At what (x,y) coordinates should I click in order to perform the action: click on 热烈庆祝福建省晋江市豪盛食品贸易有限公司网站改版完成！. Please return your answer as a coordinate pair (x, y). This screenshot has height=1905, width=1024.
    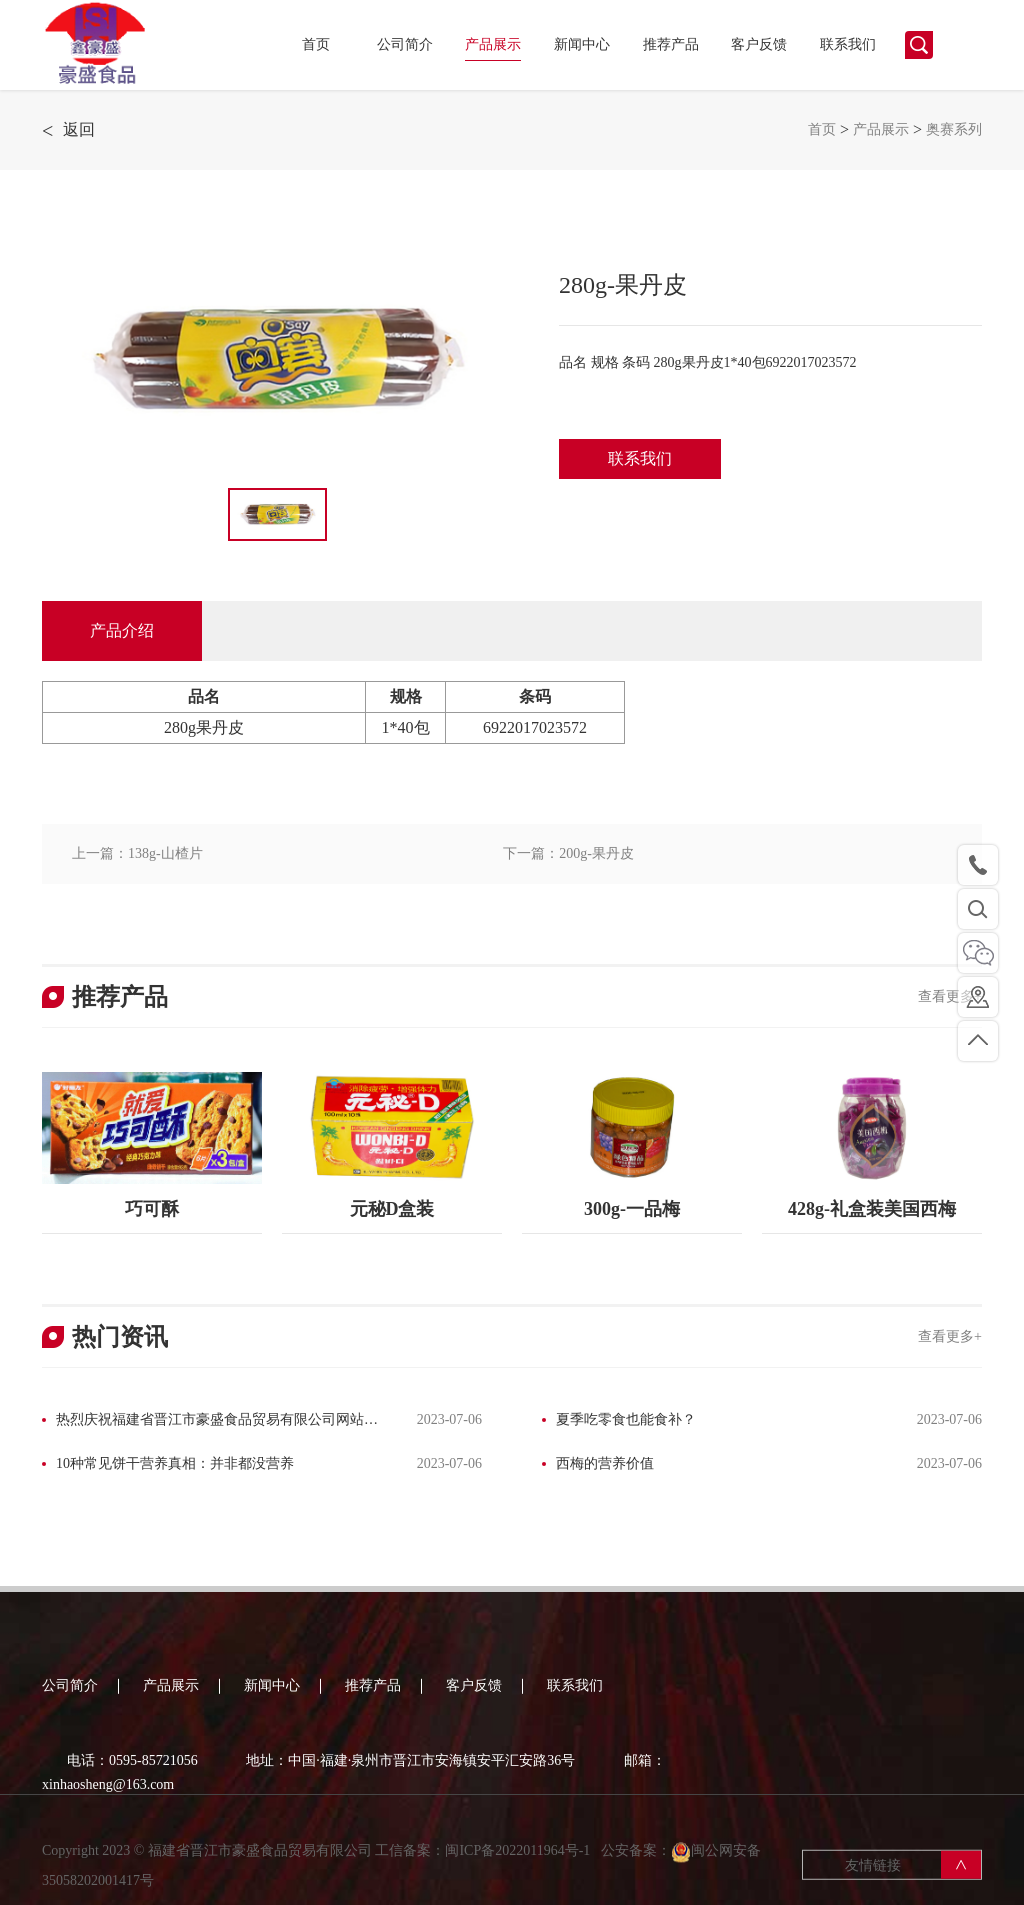
    Looking at the image, I should click on (210, 1422).